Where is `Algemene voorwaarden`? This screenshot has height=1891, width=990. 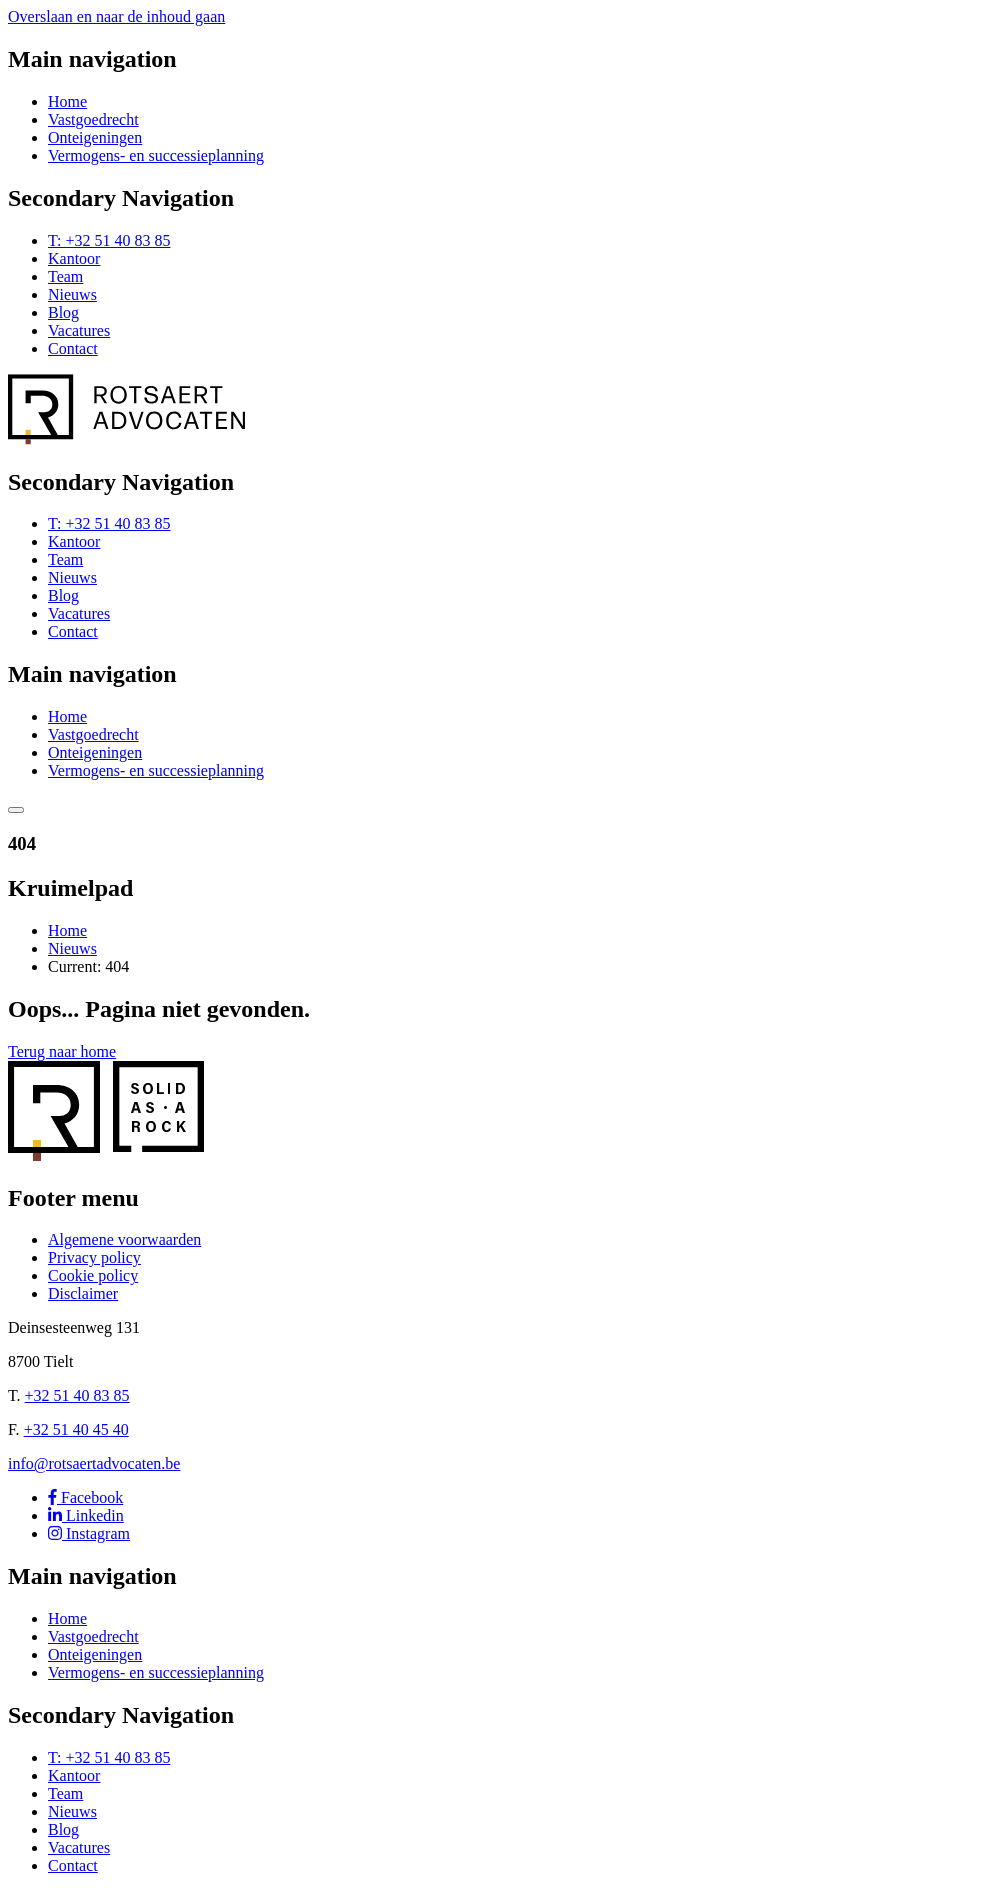 Algemene voorwaarden is located at coordinates (124, 1239).